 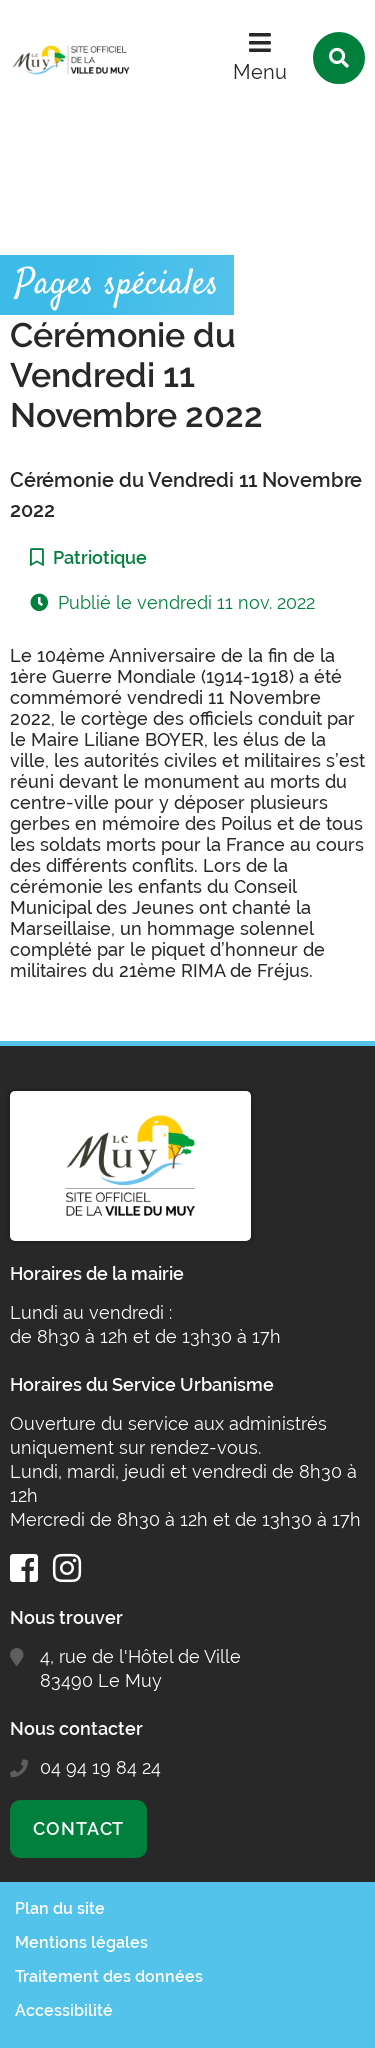 I want to click on Traitement des données, so click(x=109, y=1976).